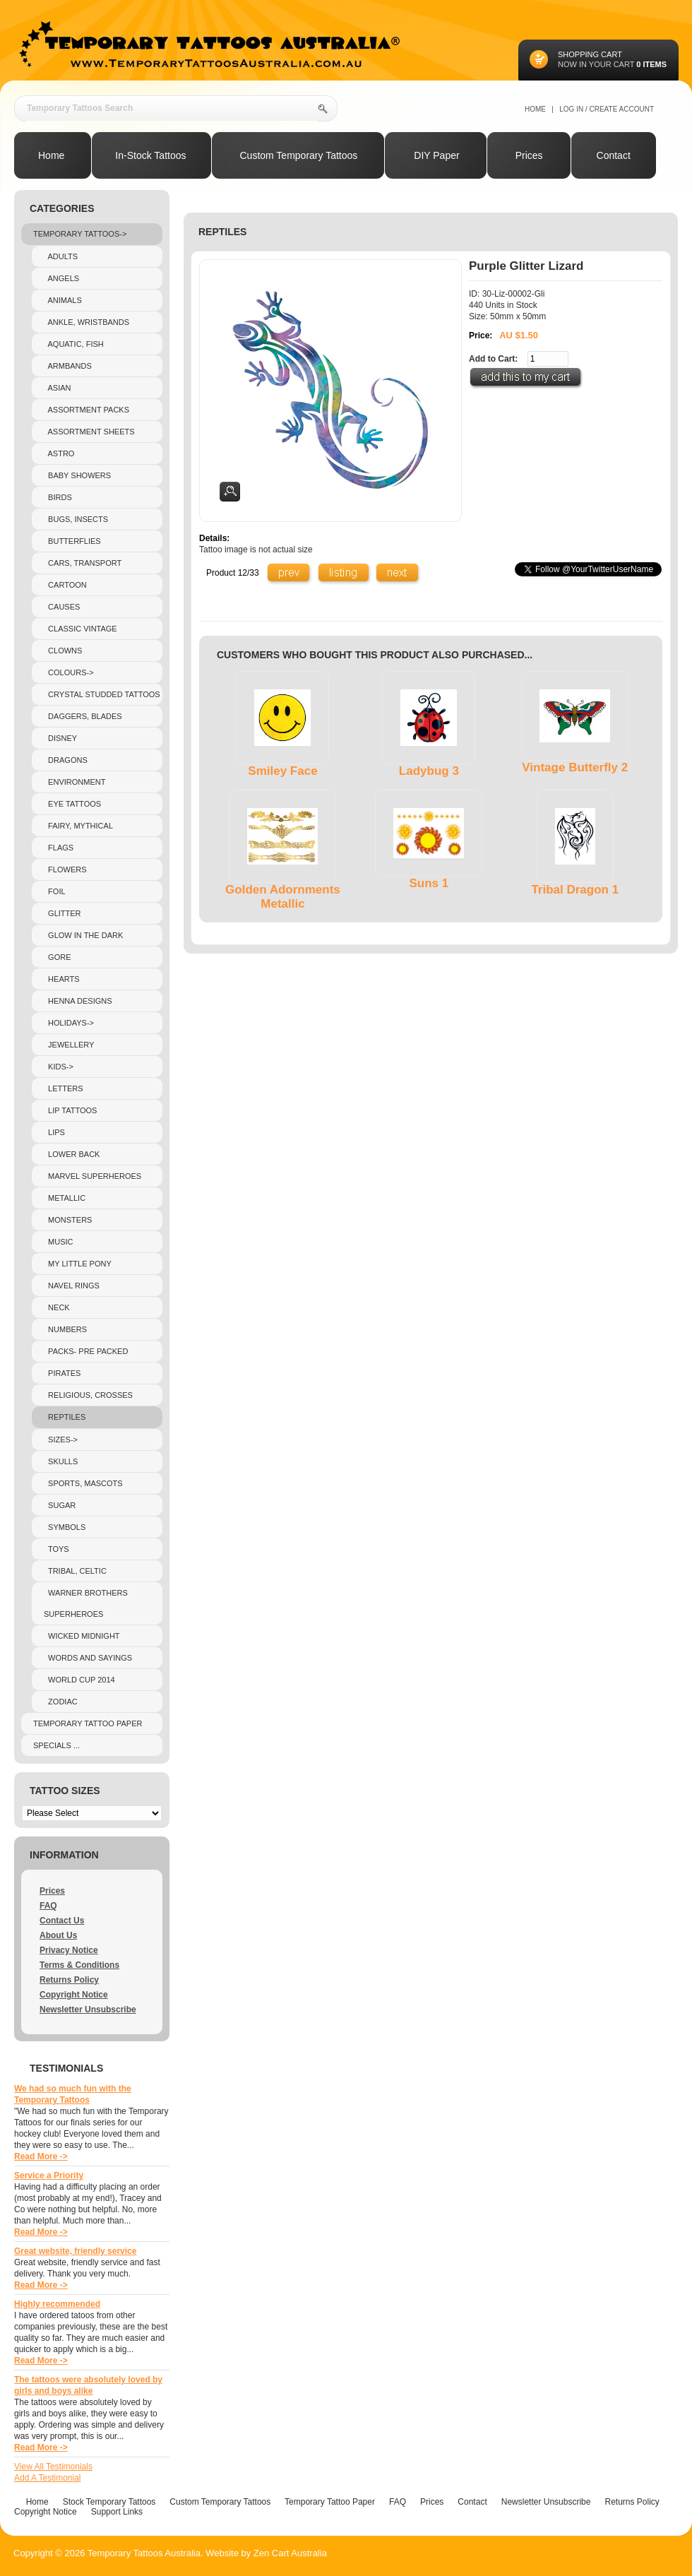 This screenshot has width=692, height=2576. What do you see at coordinates (68, 366) in the screenshot?
I see `Armbands` at bounding box center [68, 366].